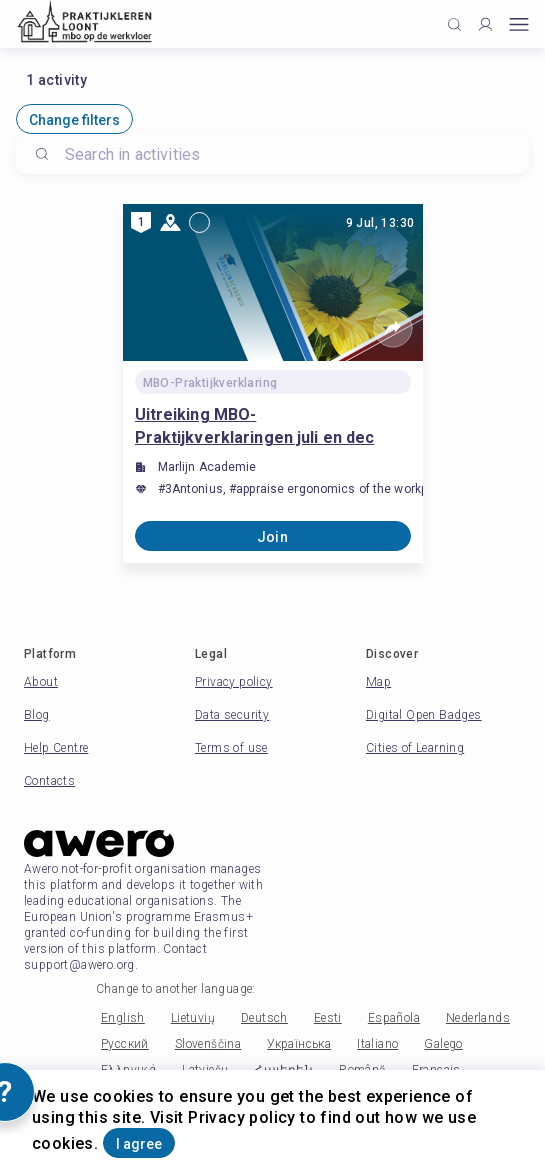 The image size is (545, 1174). Describe the element at coordinates (56, 748) in the screenshot. I see `Help Centre` at that location.